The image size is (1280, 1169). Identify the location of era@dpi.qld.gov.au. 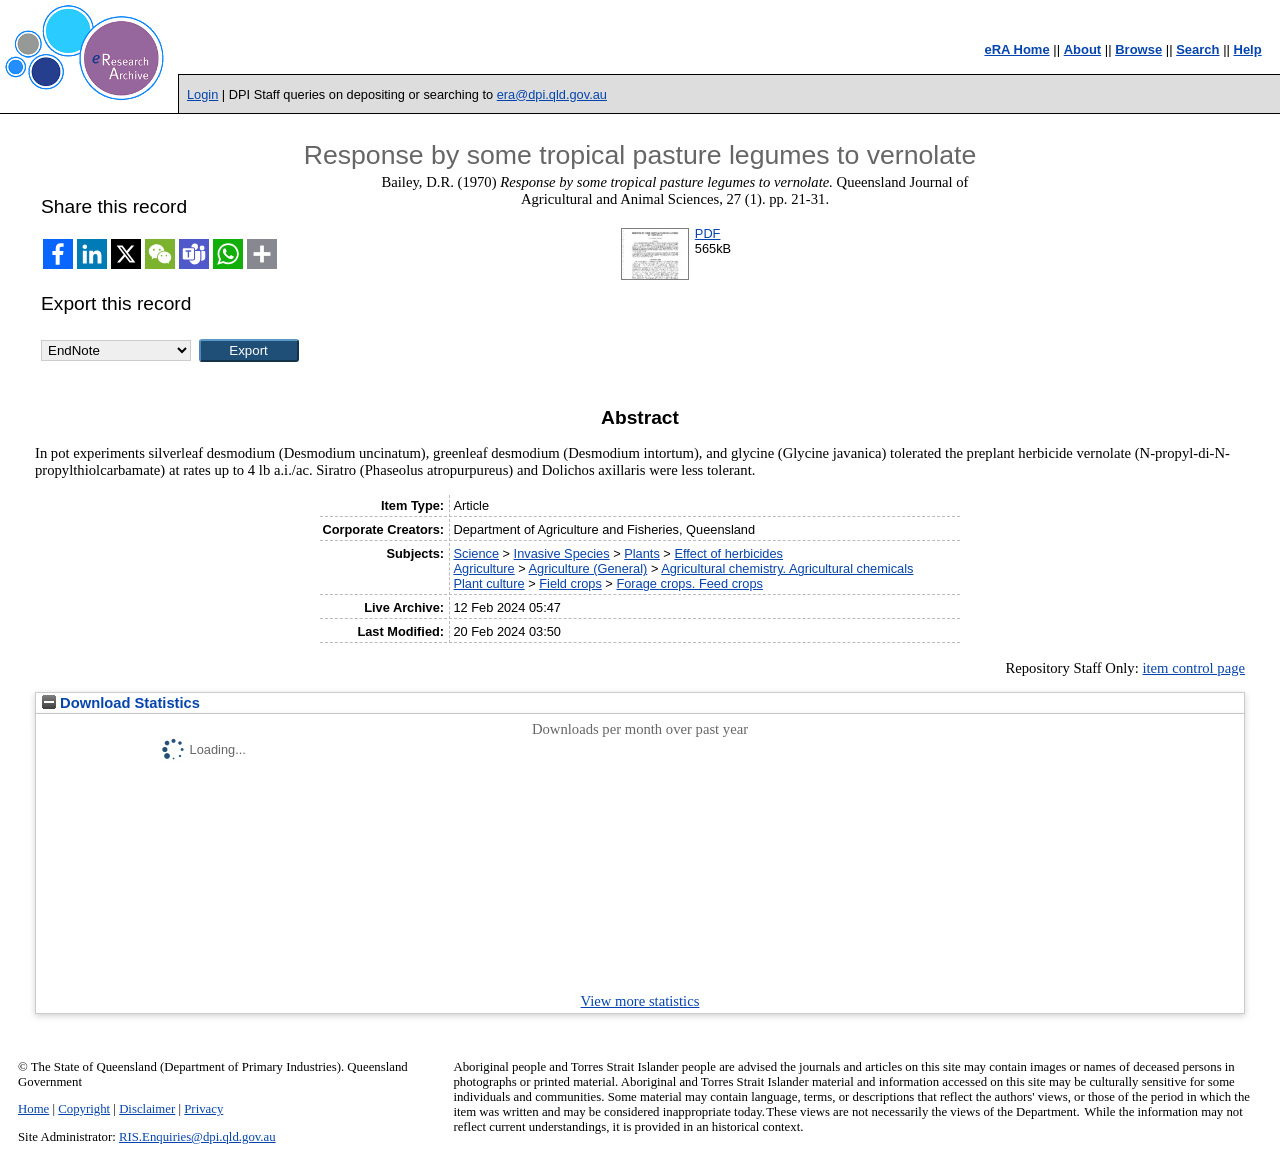
(552, 94).